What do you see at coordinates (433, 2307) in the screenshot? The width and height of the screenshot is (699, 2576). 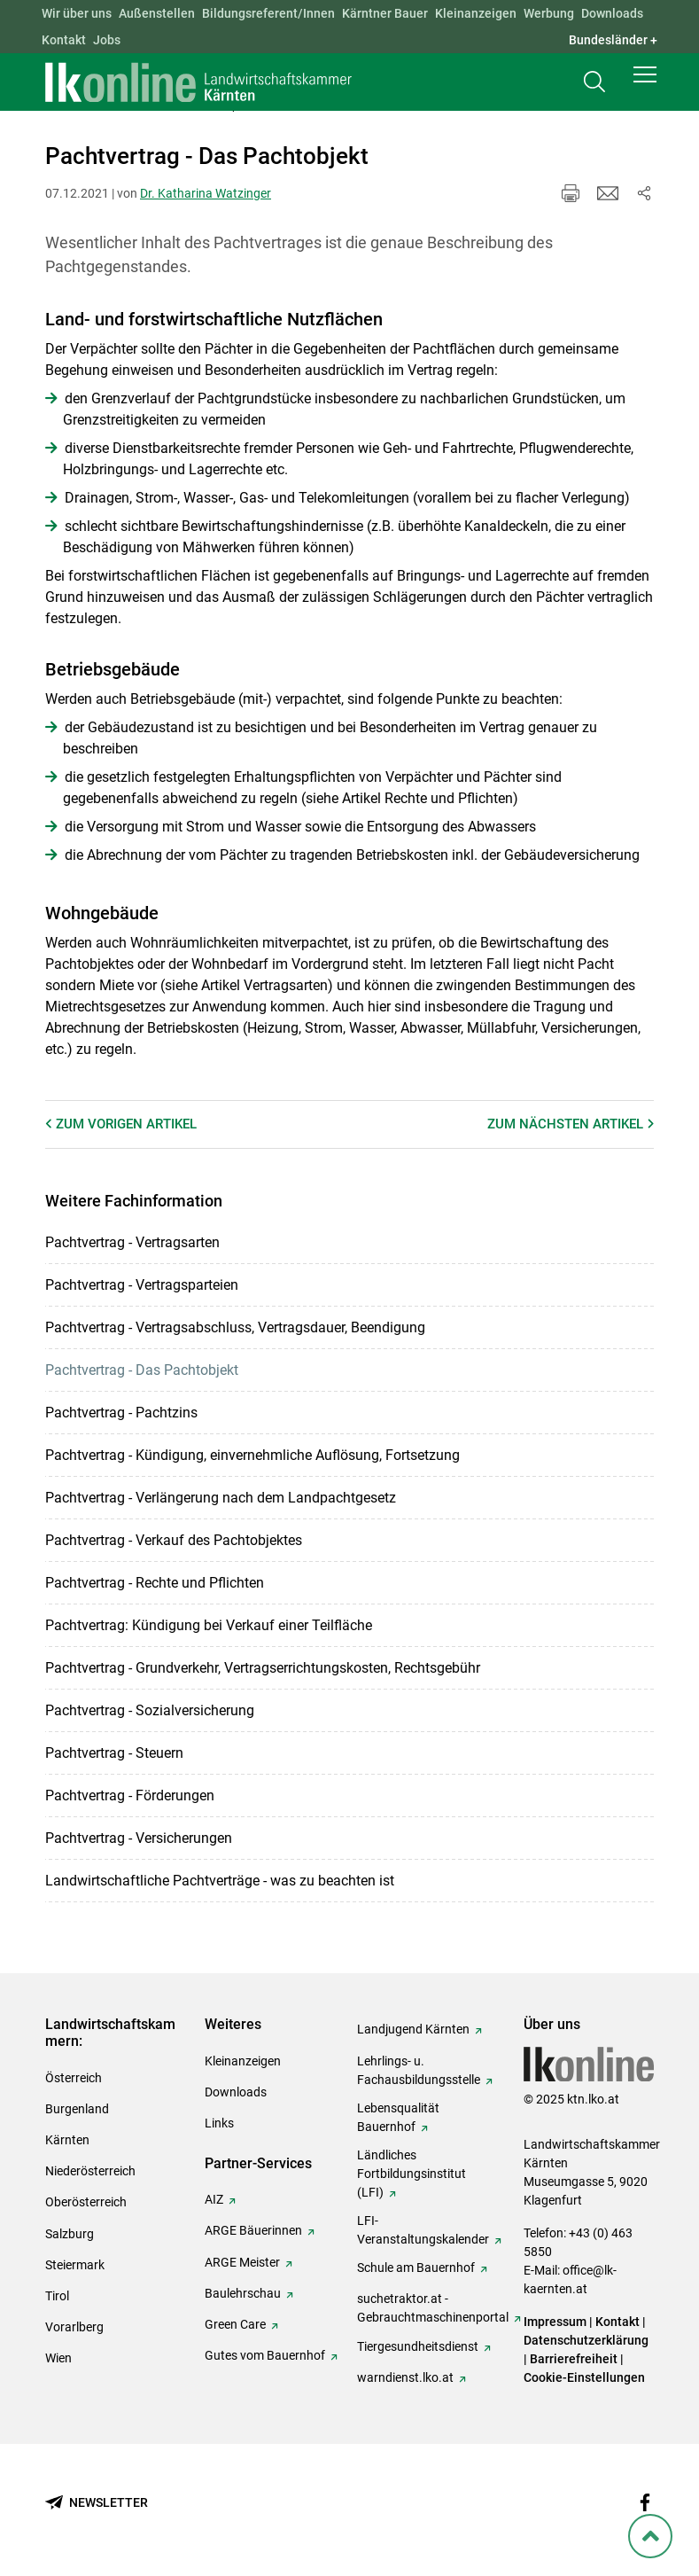 I see `suchetraktor.at - Gebrauchtmaschinenportal` at bounding box center [433, 2307].